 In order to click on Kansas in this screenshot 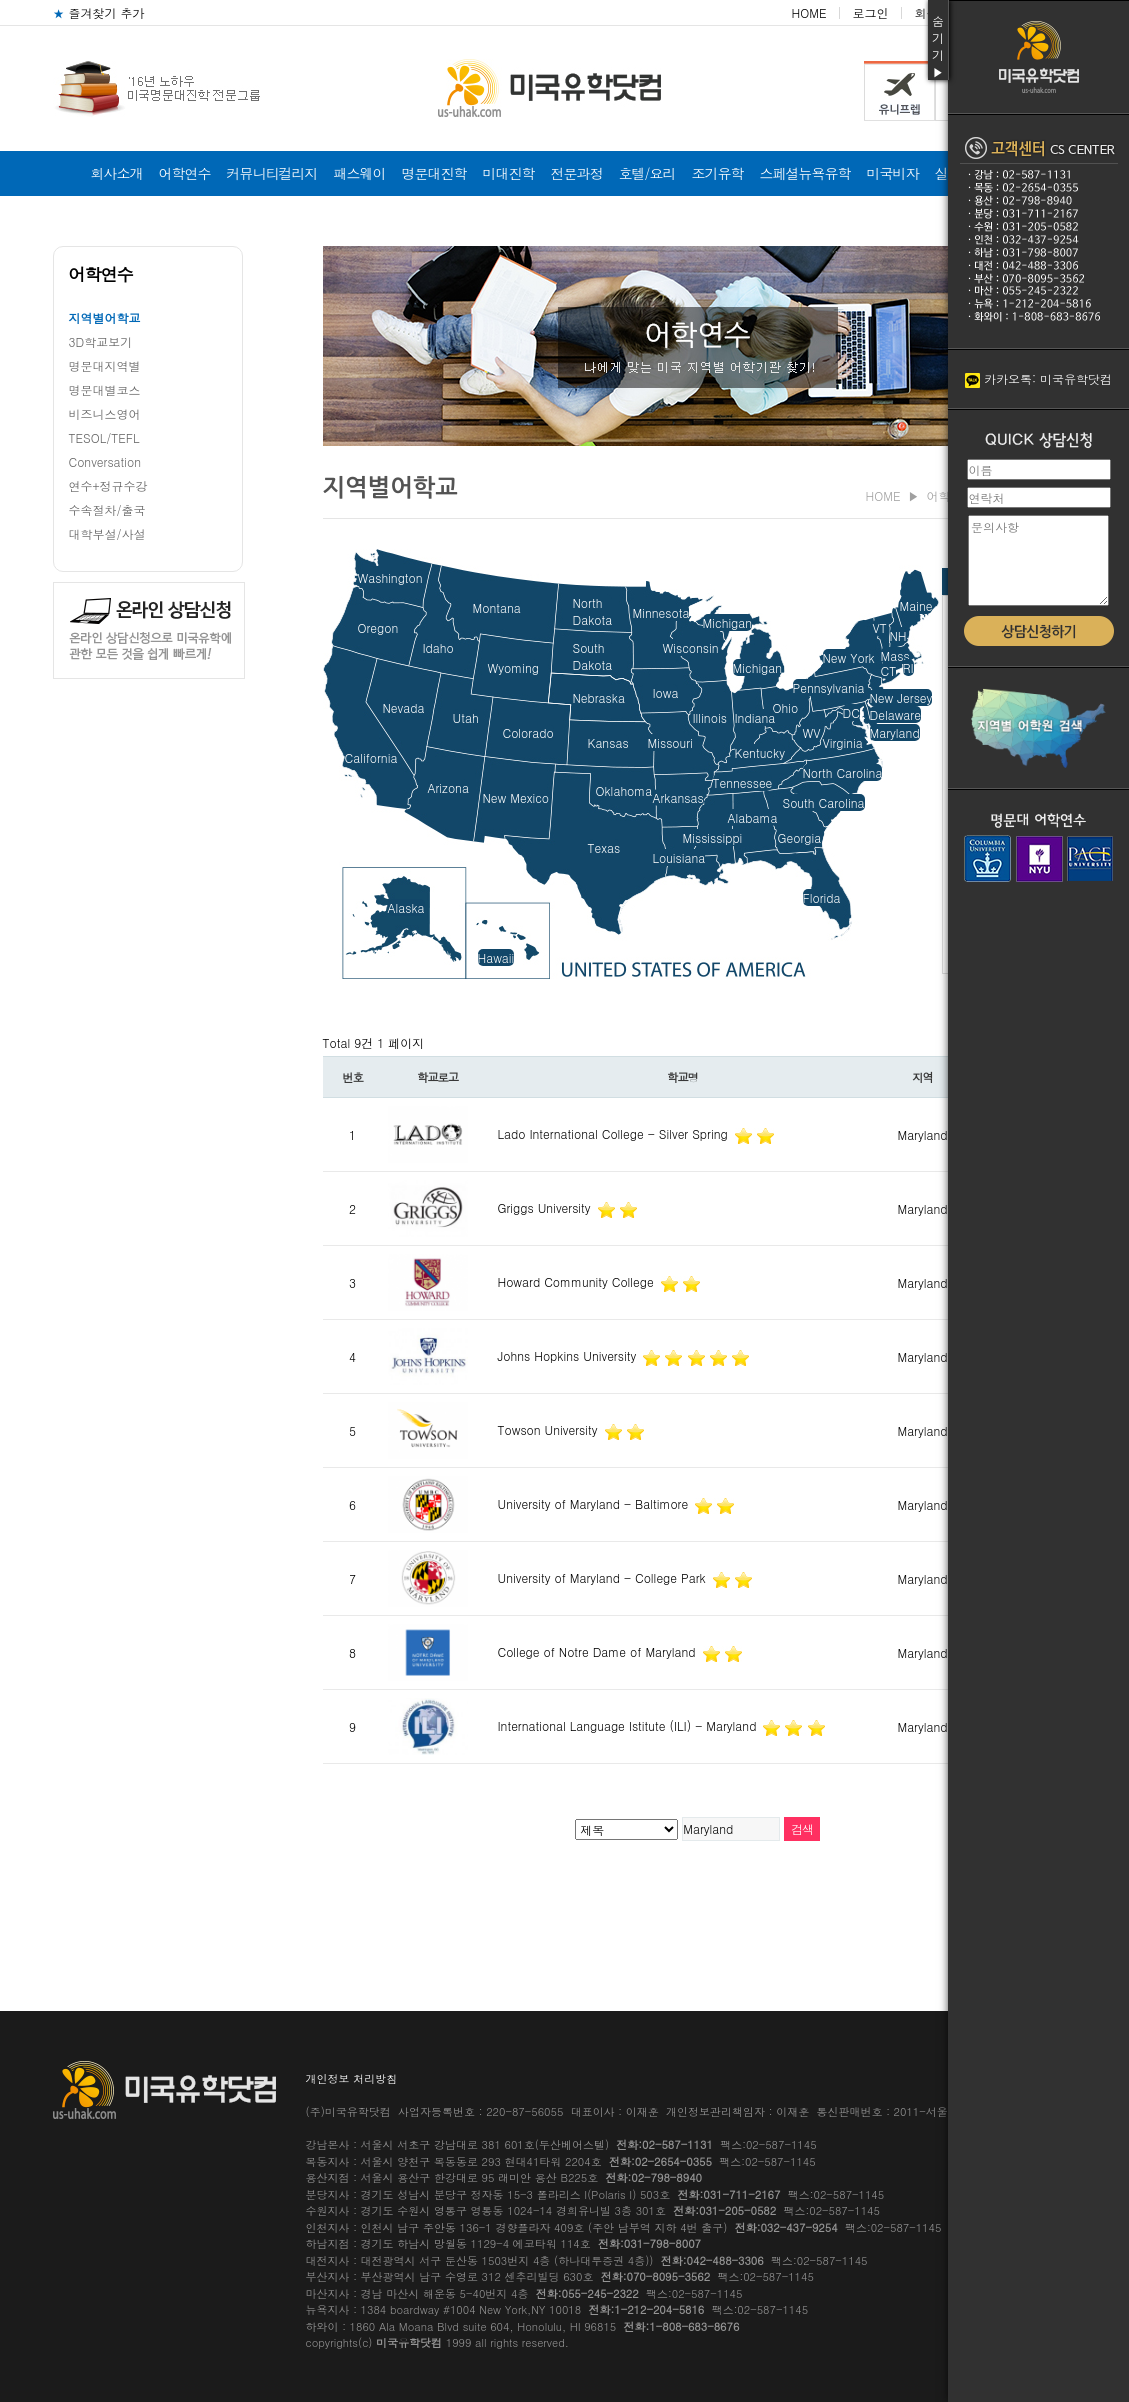, I will do `click(608, 742)`.